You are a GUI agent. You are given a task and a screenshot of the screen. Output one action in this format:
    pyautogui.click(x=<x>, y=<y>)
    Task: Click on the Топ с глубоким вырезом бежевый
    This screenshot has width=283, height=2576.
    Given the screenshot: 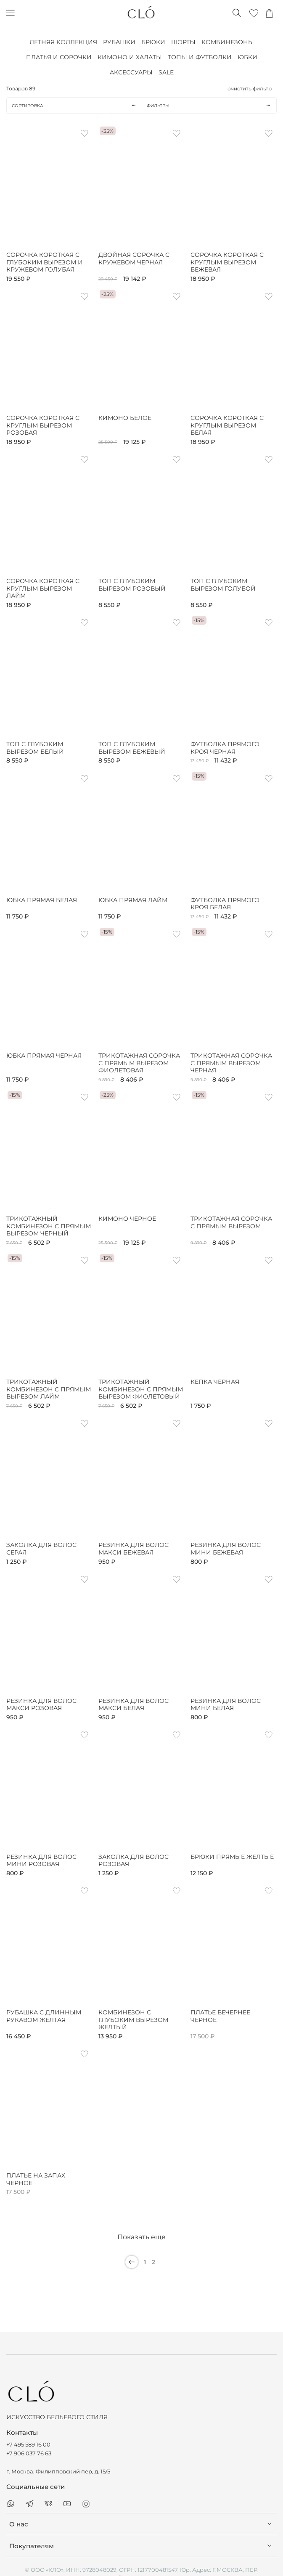 What is the action you would take?
    pyautogui.click(x=131, y=748)
    